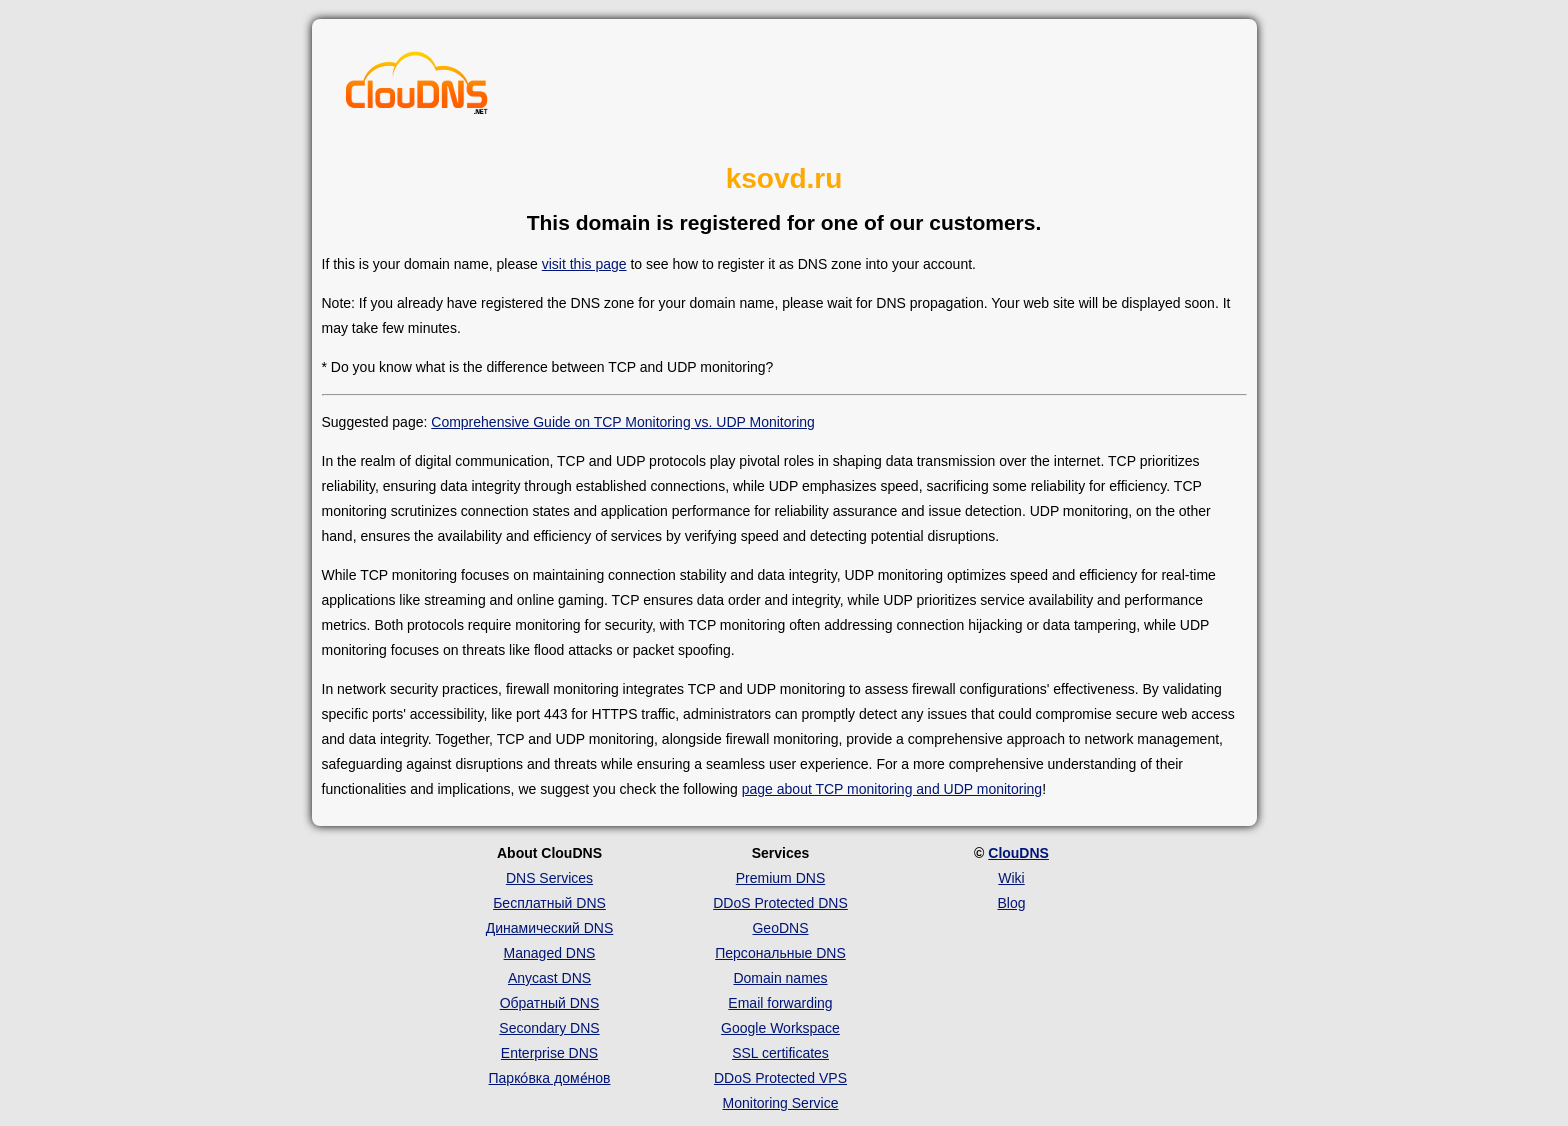  I want to click on Email forwarding, so click(780, 1003).